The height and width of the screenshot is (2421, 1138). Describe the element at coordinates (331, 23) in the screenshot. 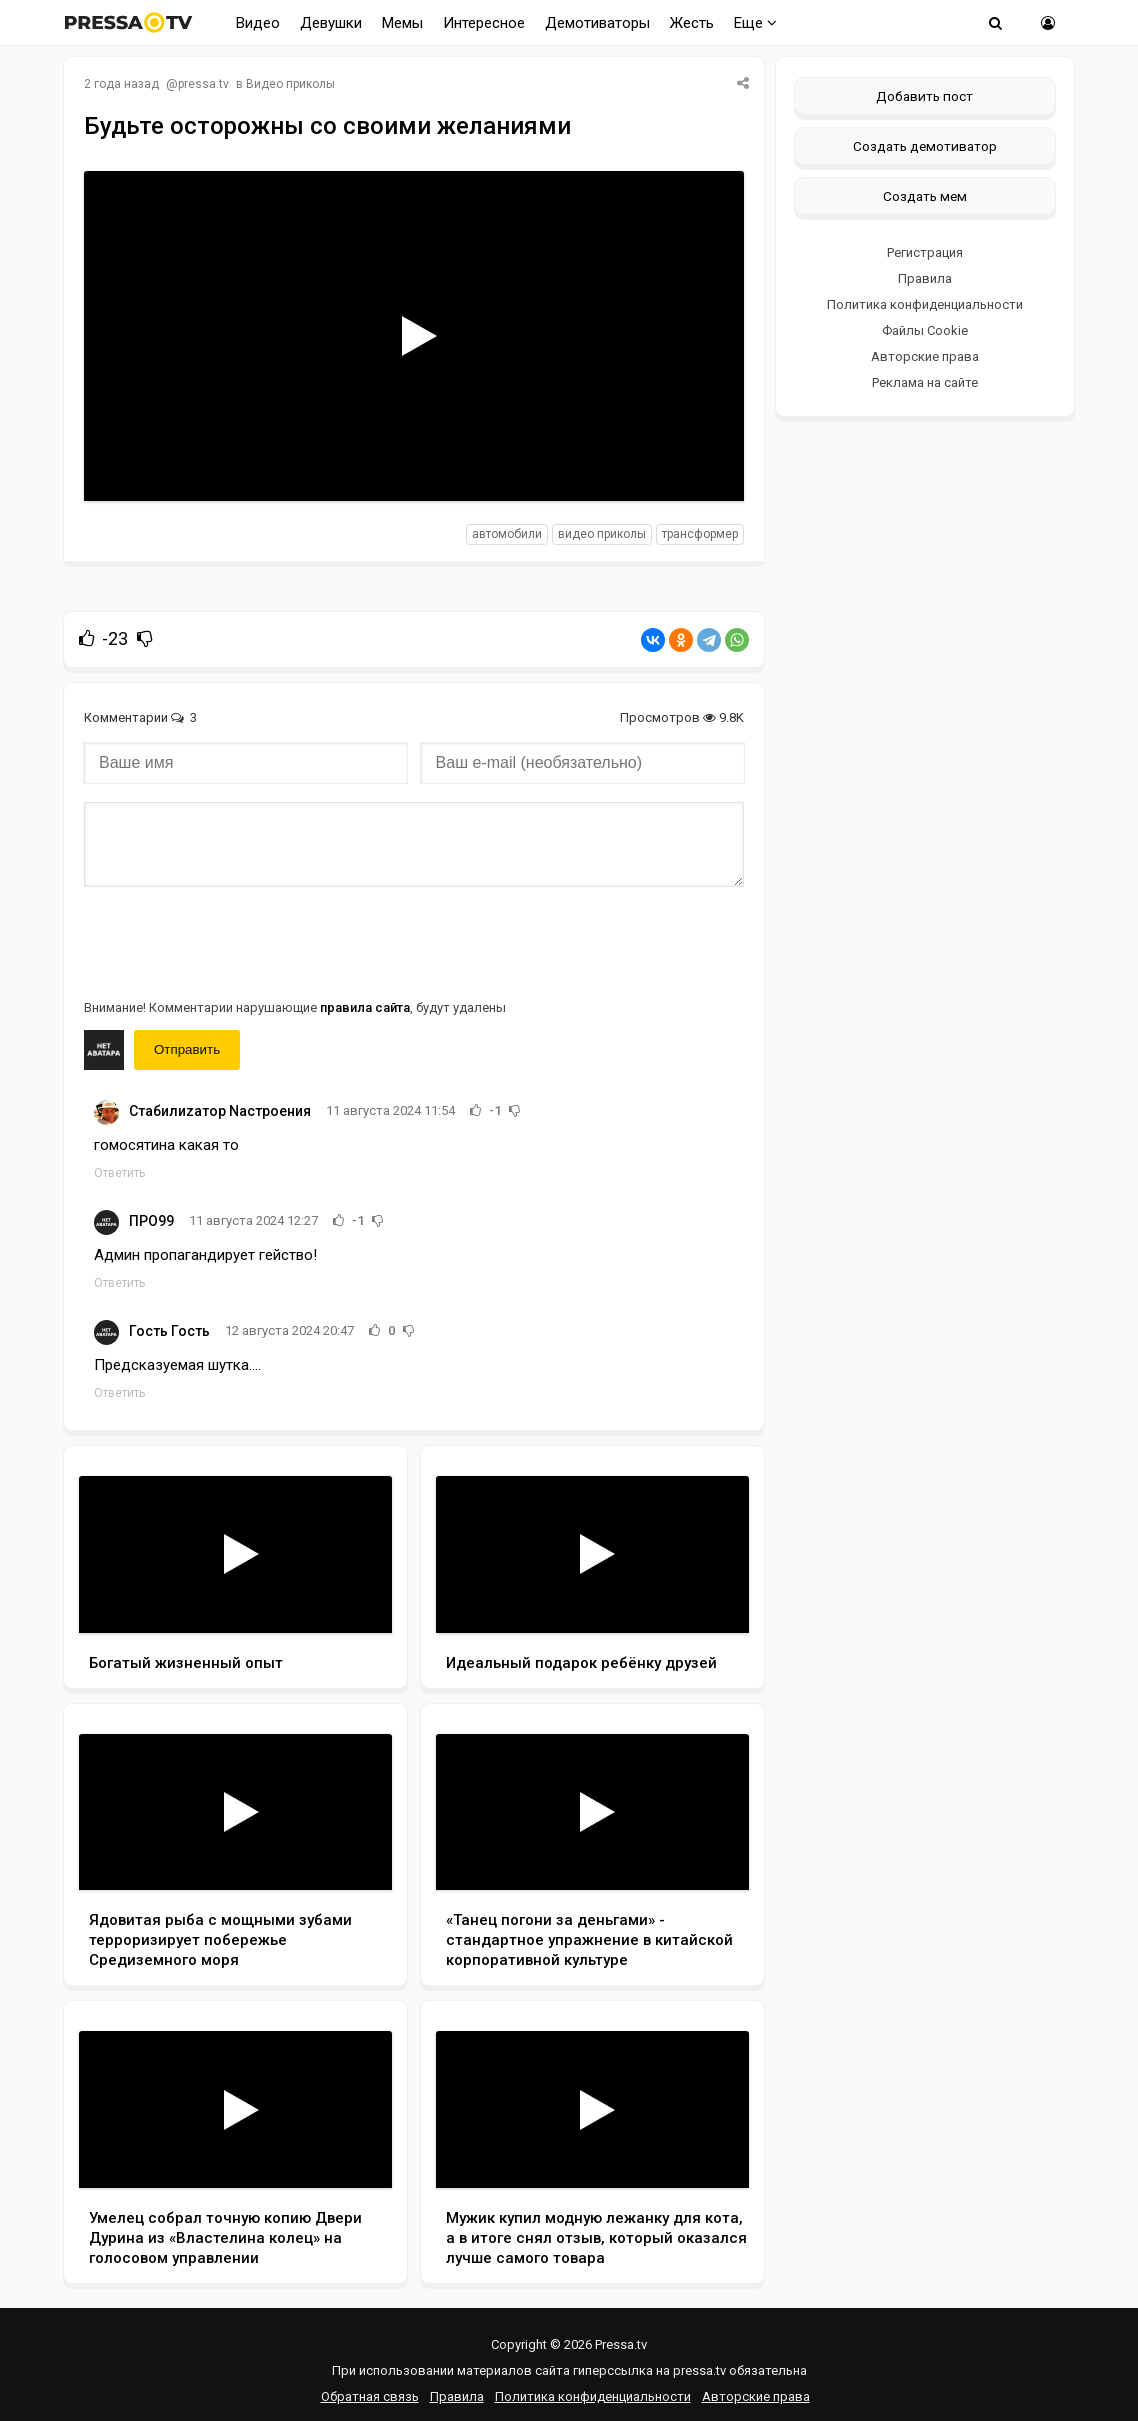

I see `Девушки` at that location.